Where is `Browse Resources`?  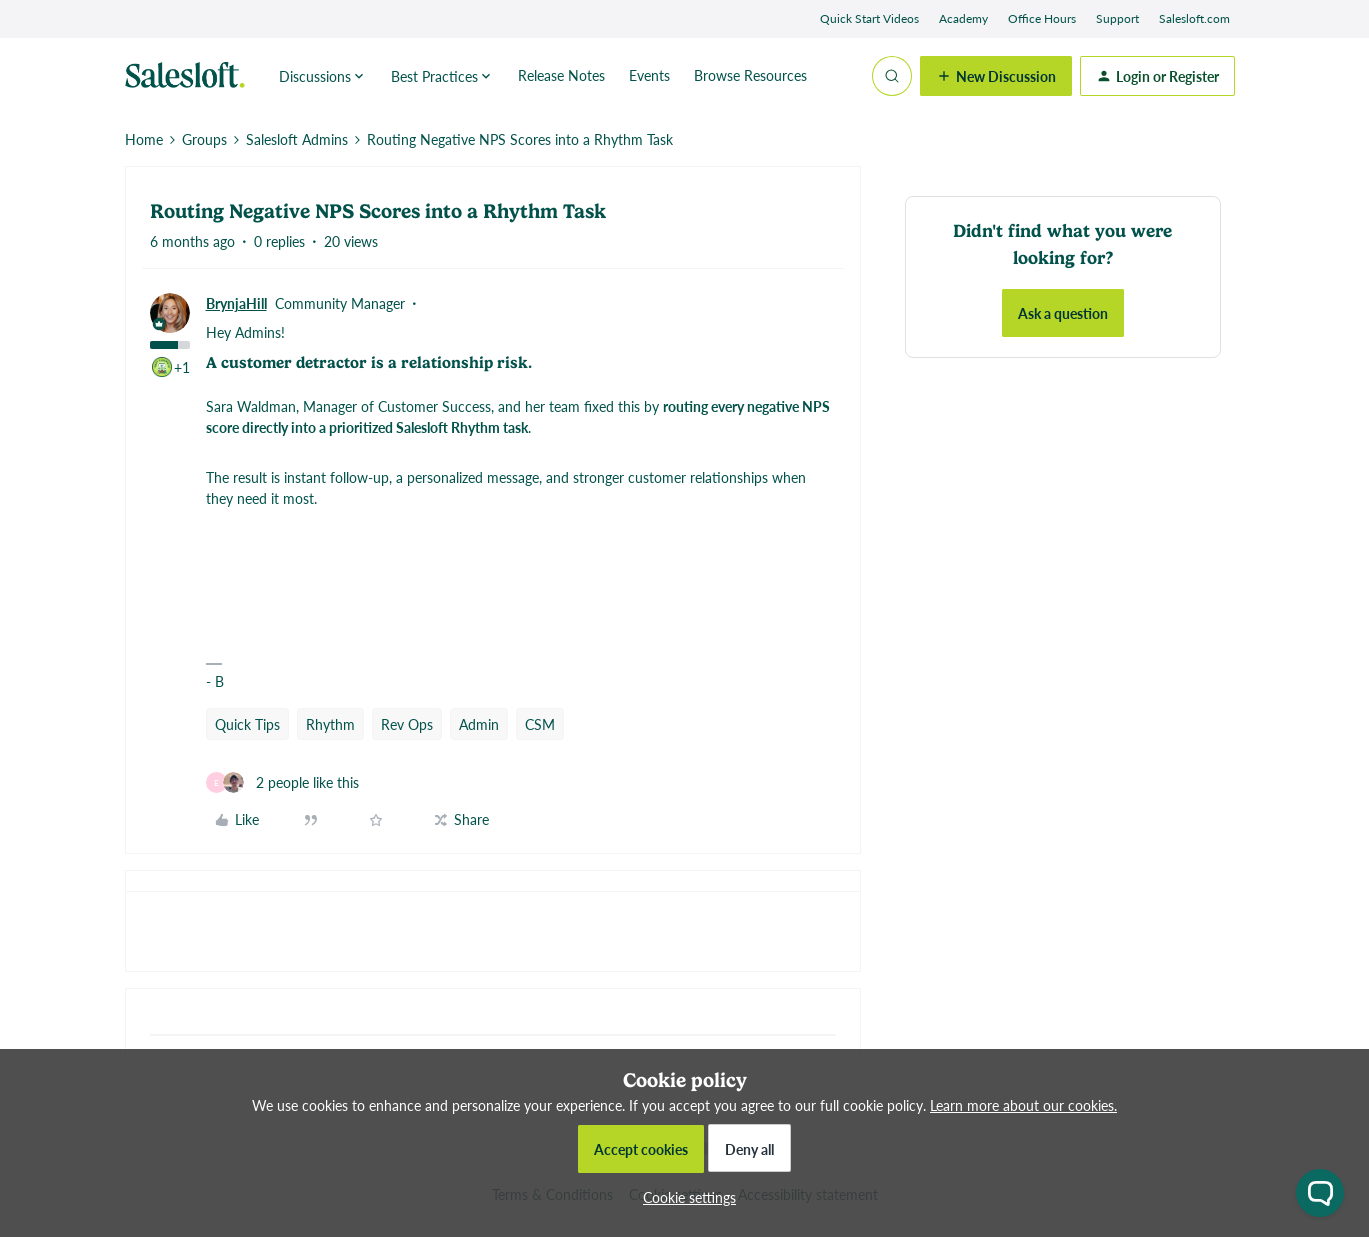
Browse Resources is located at coordinates (750, 75).